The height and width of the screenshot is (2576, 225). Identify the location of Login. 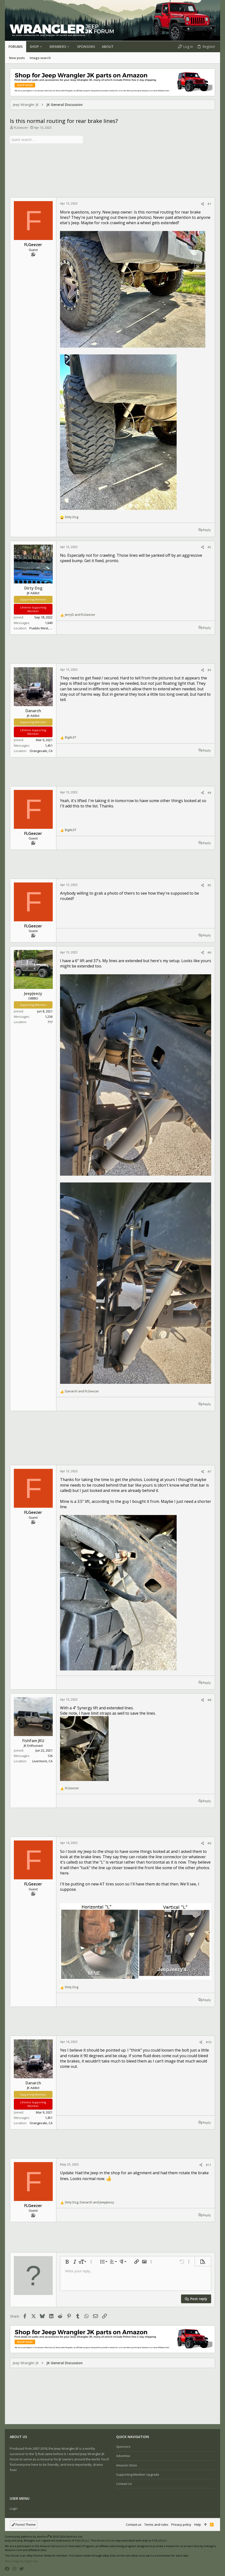
(13, 2508).